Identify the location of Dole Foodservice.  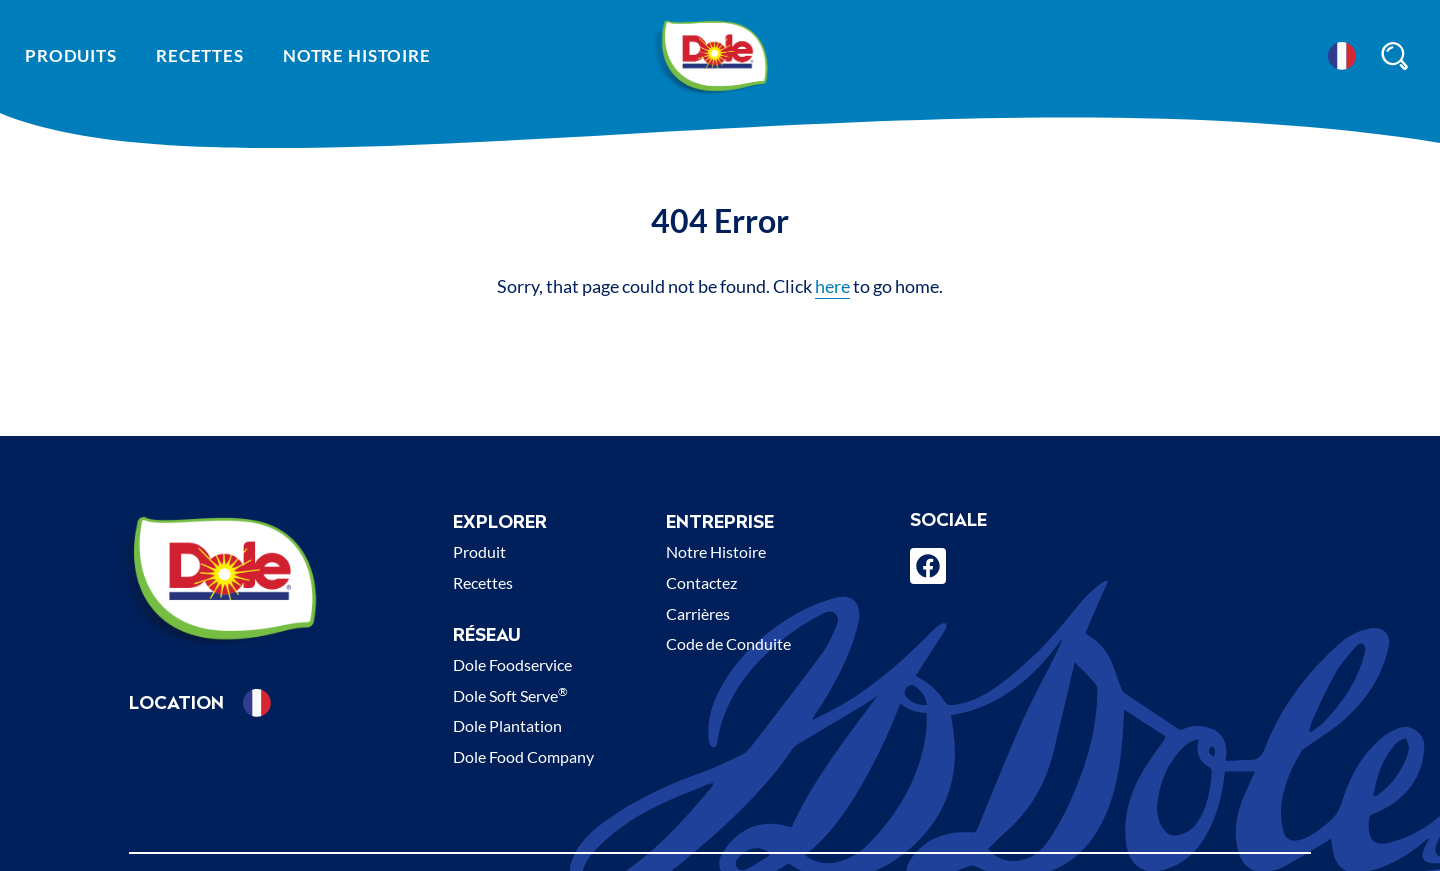
(512, 664).